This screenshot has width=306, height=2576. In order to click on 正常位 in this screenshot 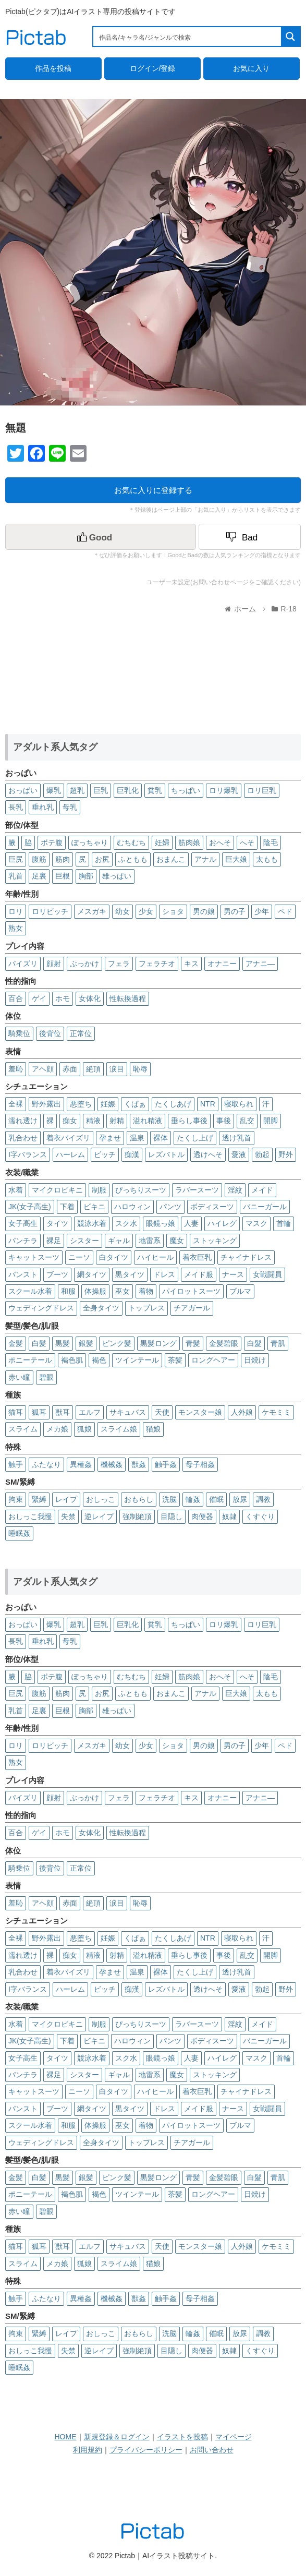, I will do `click(81, 1033)`.